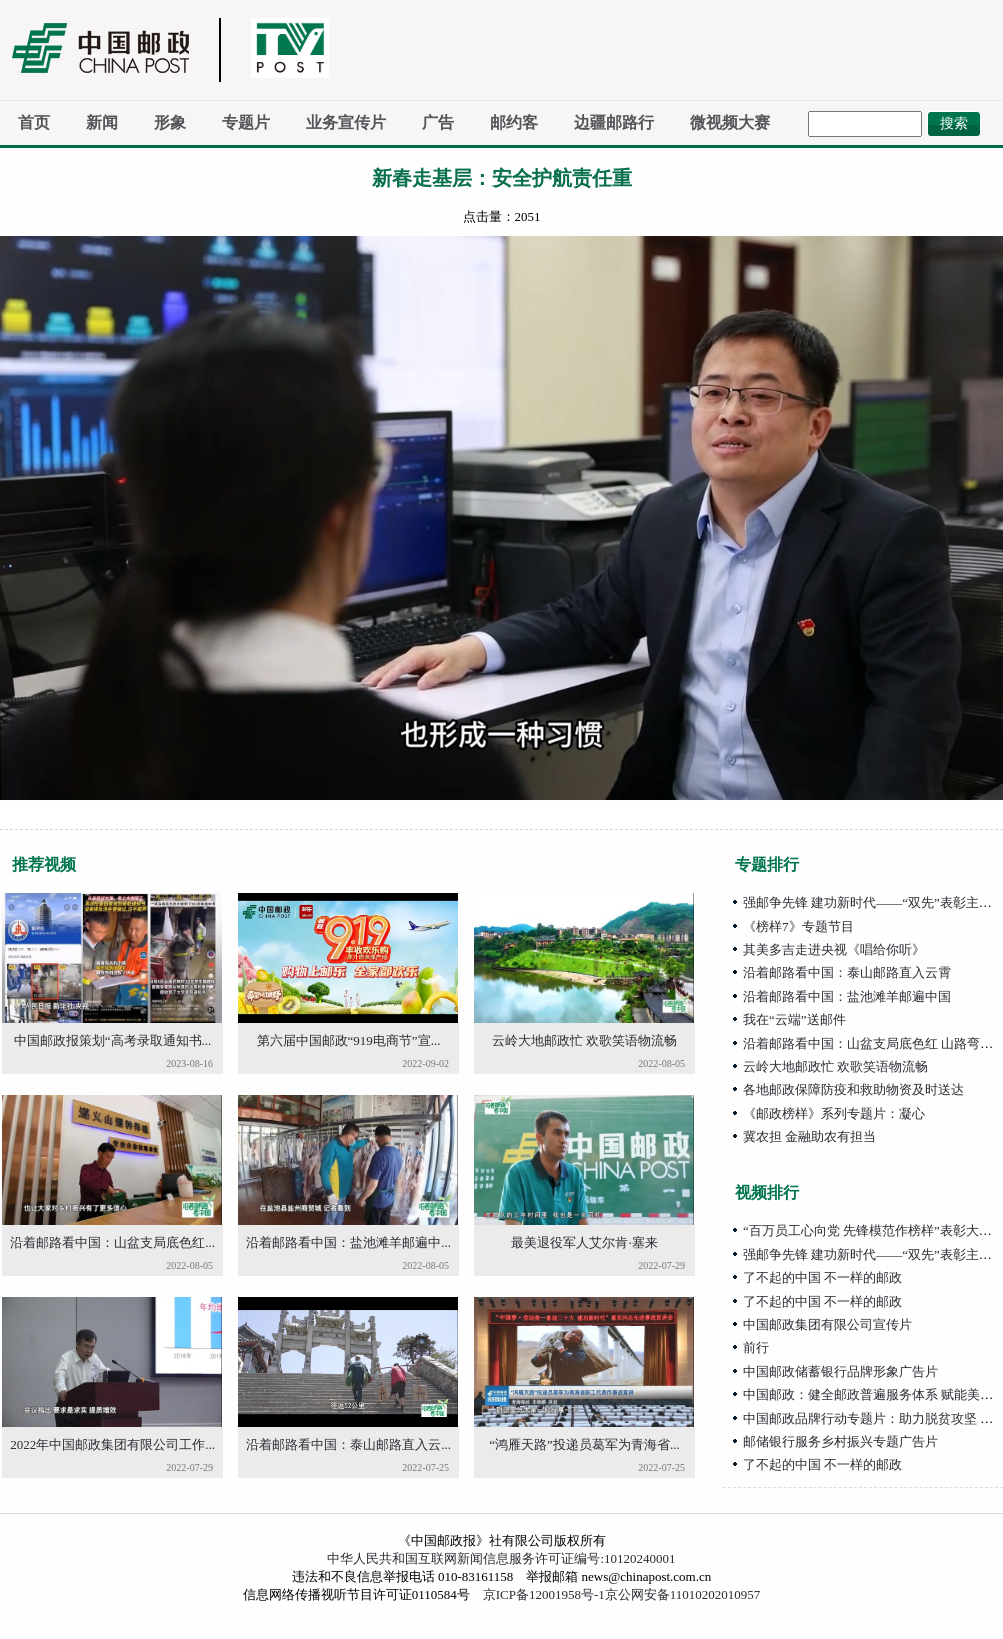  What do you see at coordinates (853, 1089) in the screenshot?
I see `各地邮政保障防疫和救助物资及时送达` at bounding box center [853, 1089].